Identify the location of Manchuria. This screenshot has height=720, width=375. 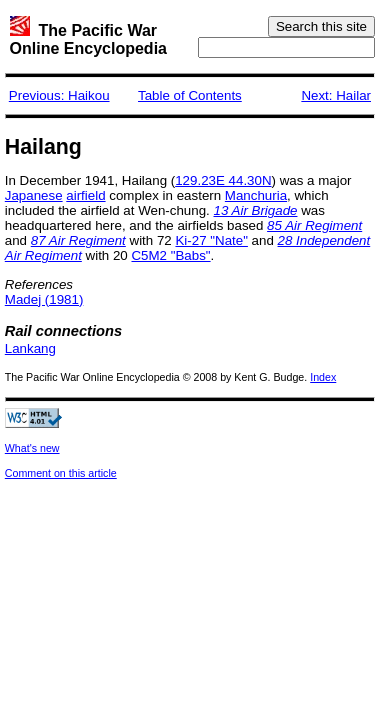
(256, 195).